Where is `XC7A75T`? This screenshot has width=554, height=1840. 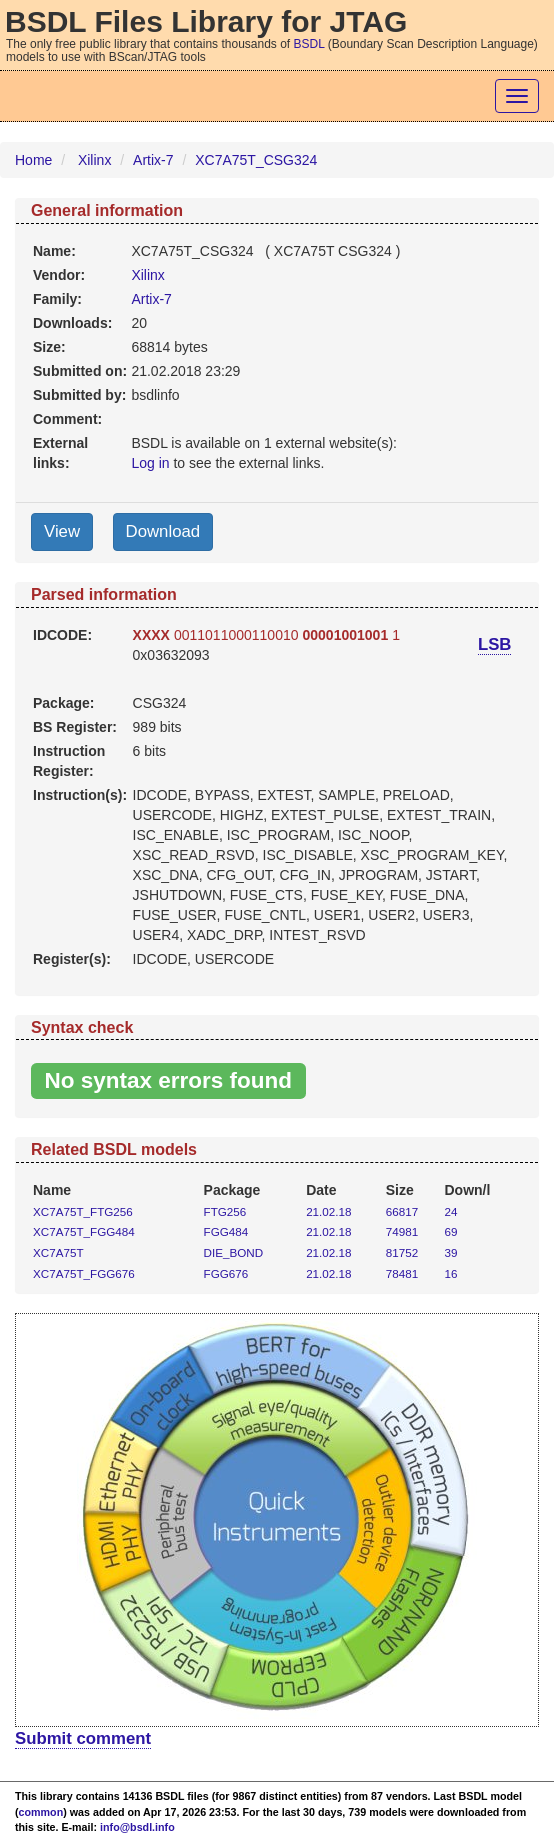
XC7A75T is located at coordinates (58, 1252).